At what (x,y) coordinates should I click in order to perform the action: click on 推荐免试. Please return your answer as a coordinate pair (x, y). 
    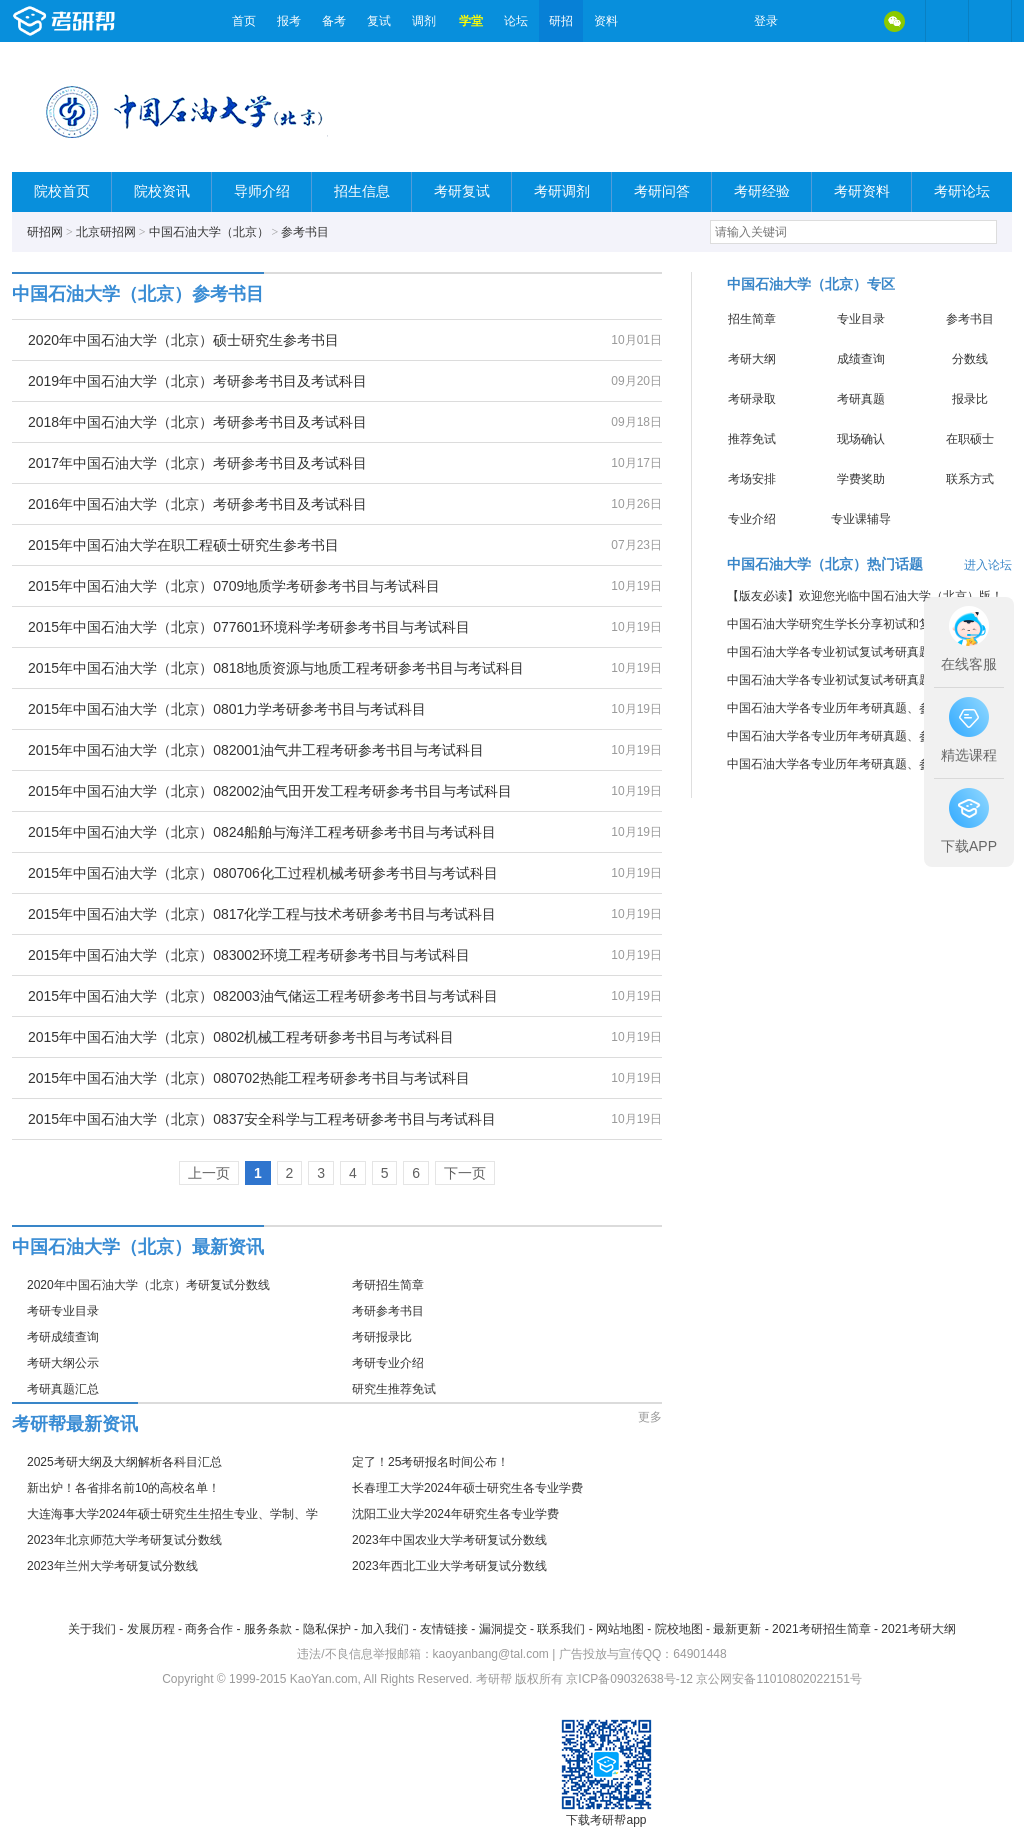
    Looking at the image, I should click on (752, 439).